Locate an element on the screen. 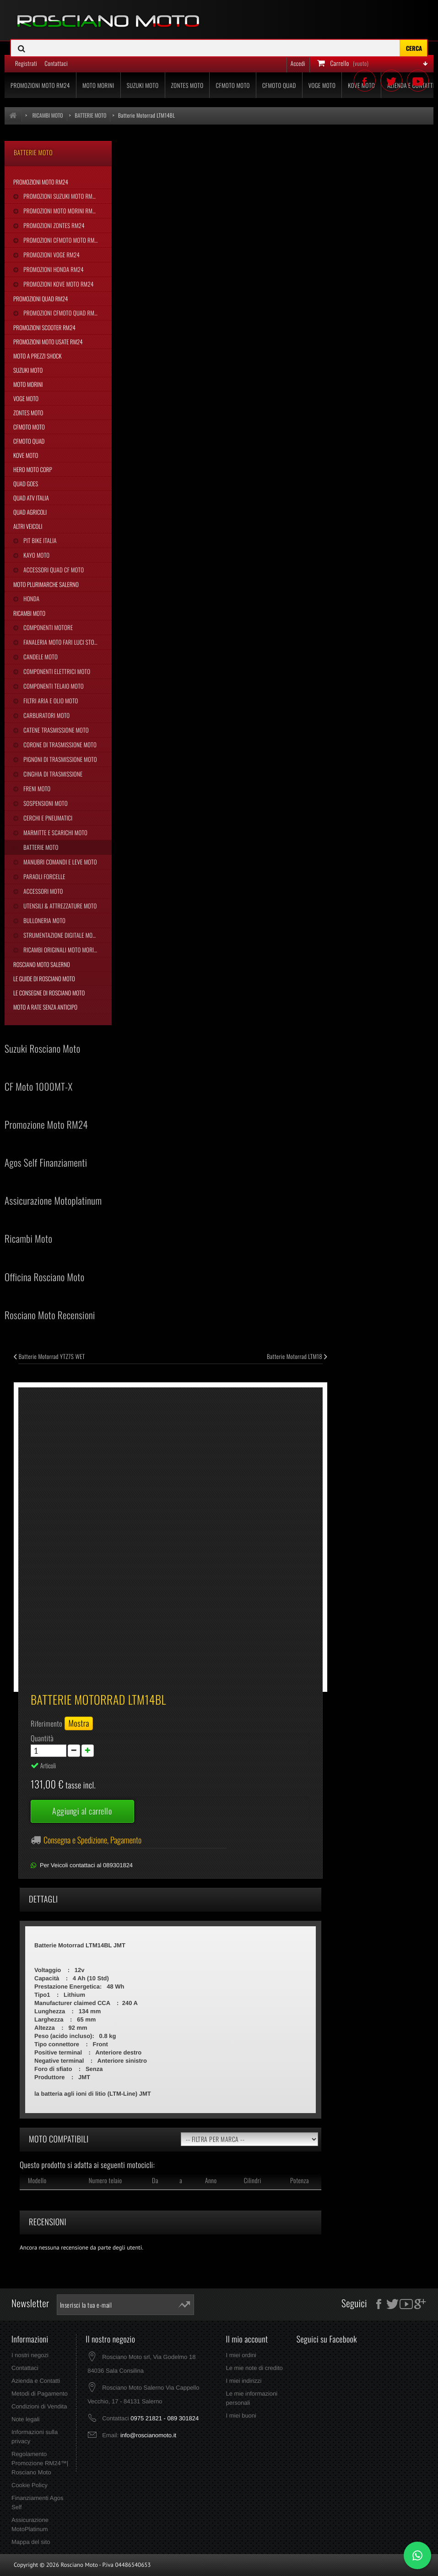 The image size is (438, 2576). Mappa del sito is located at coordinates (30, 2541).